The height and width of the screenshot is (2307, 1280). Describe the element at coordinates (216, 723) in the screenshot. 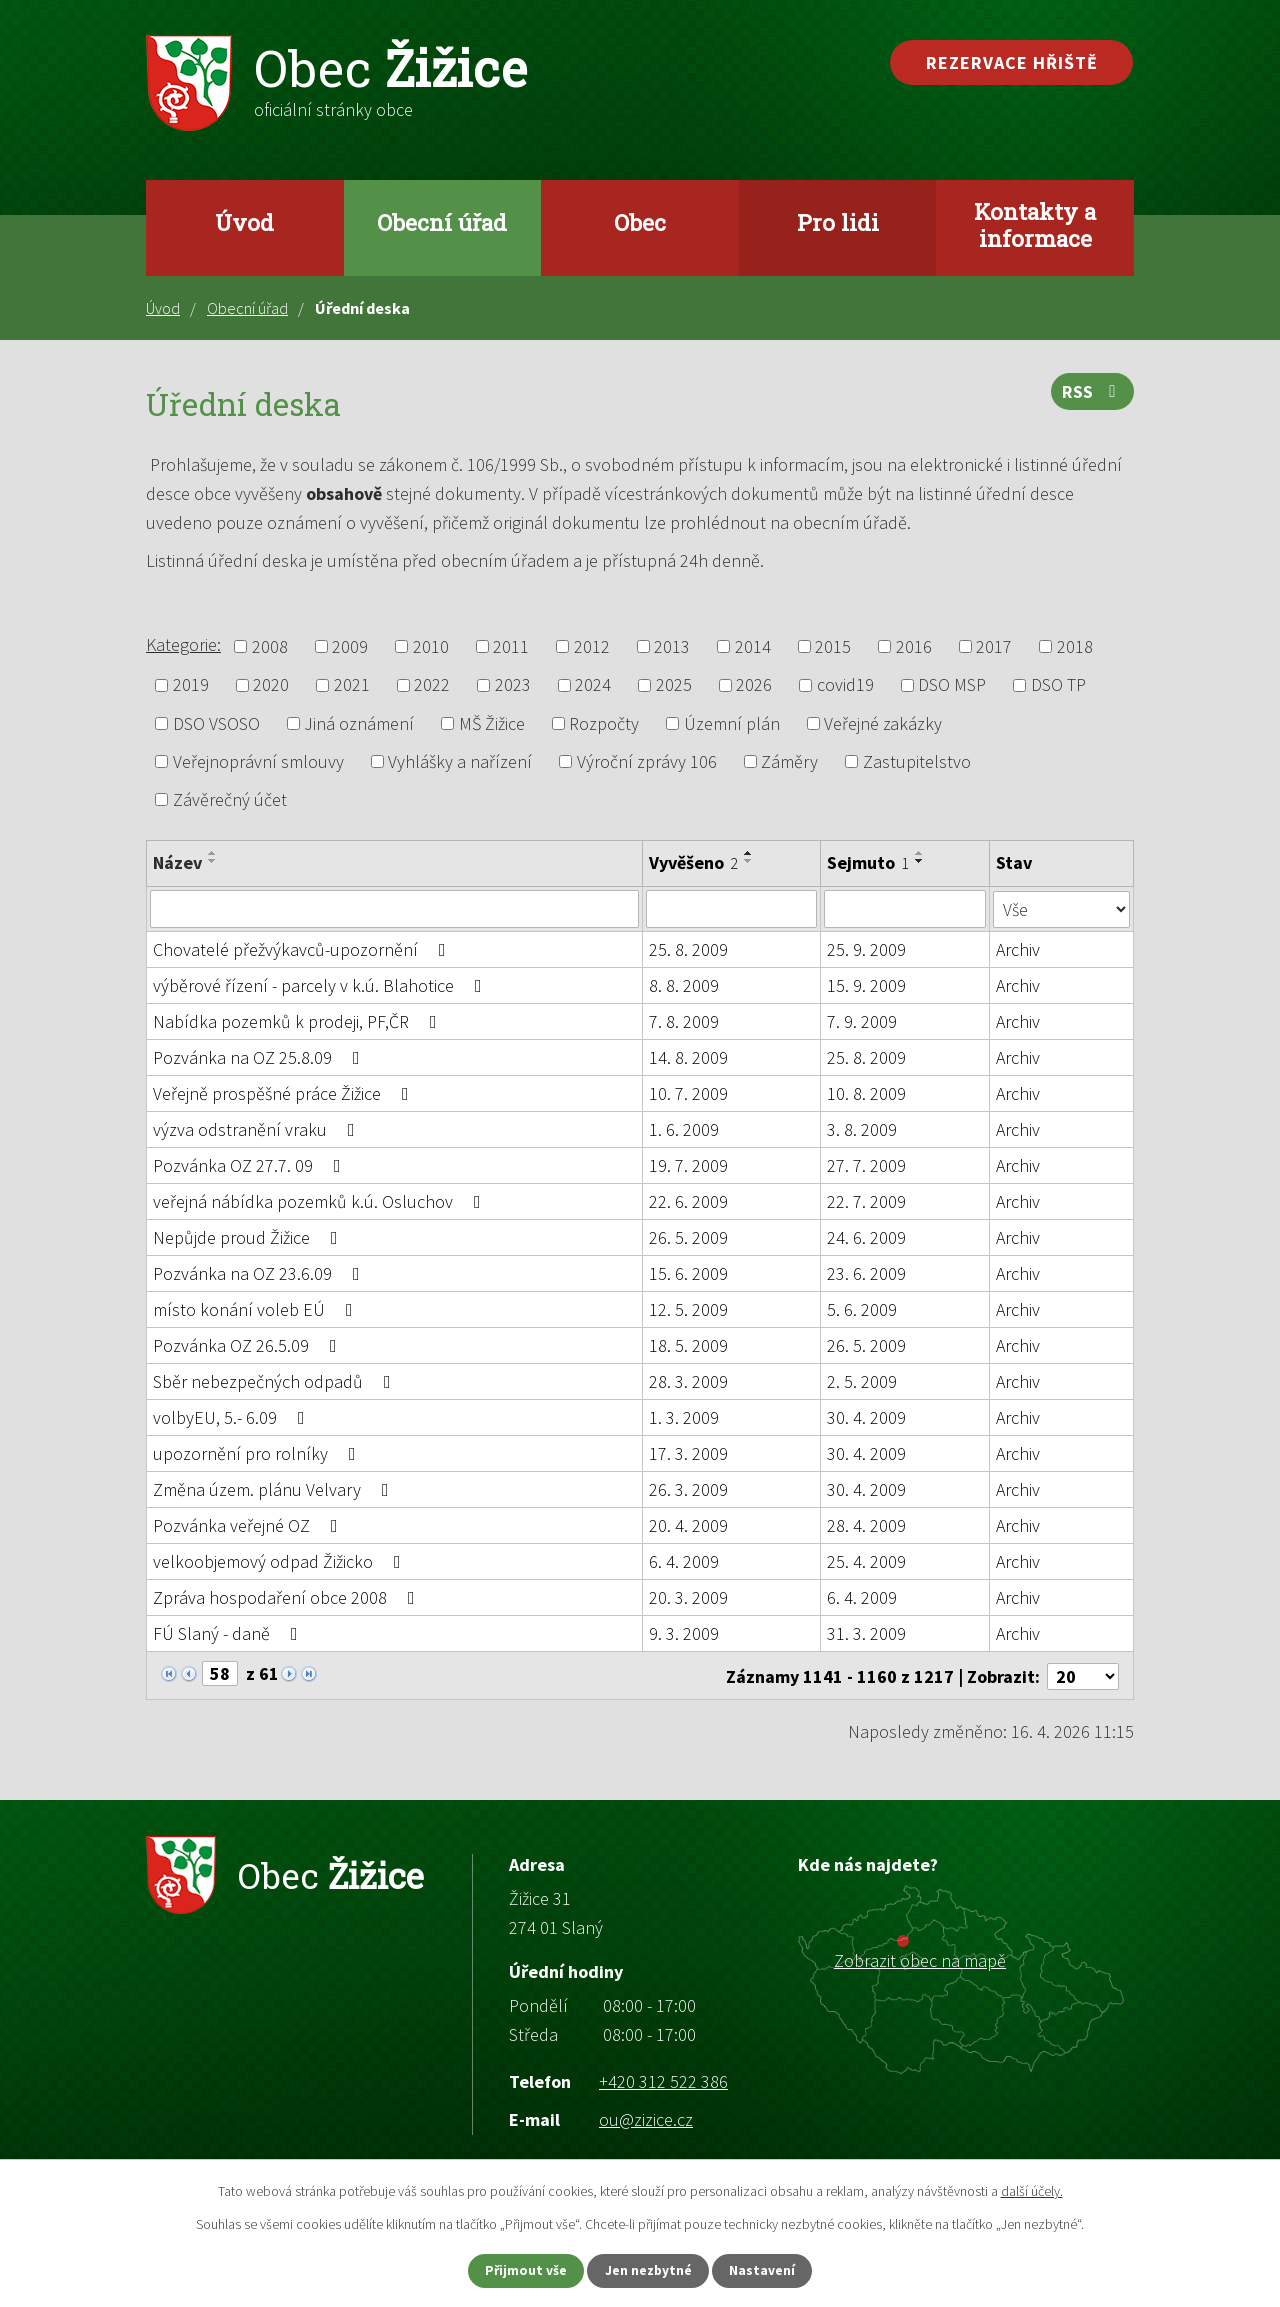

I see `DSO VSOSO` at that location.